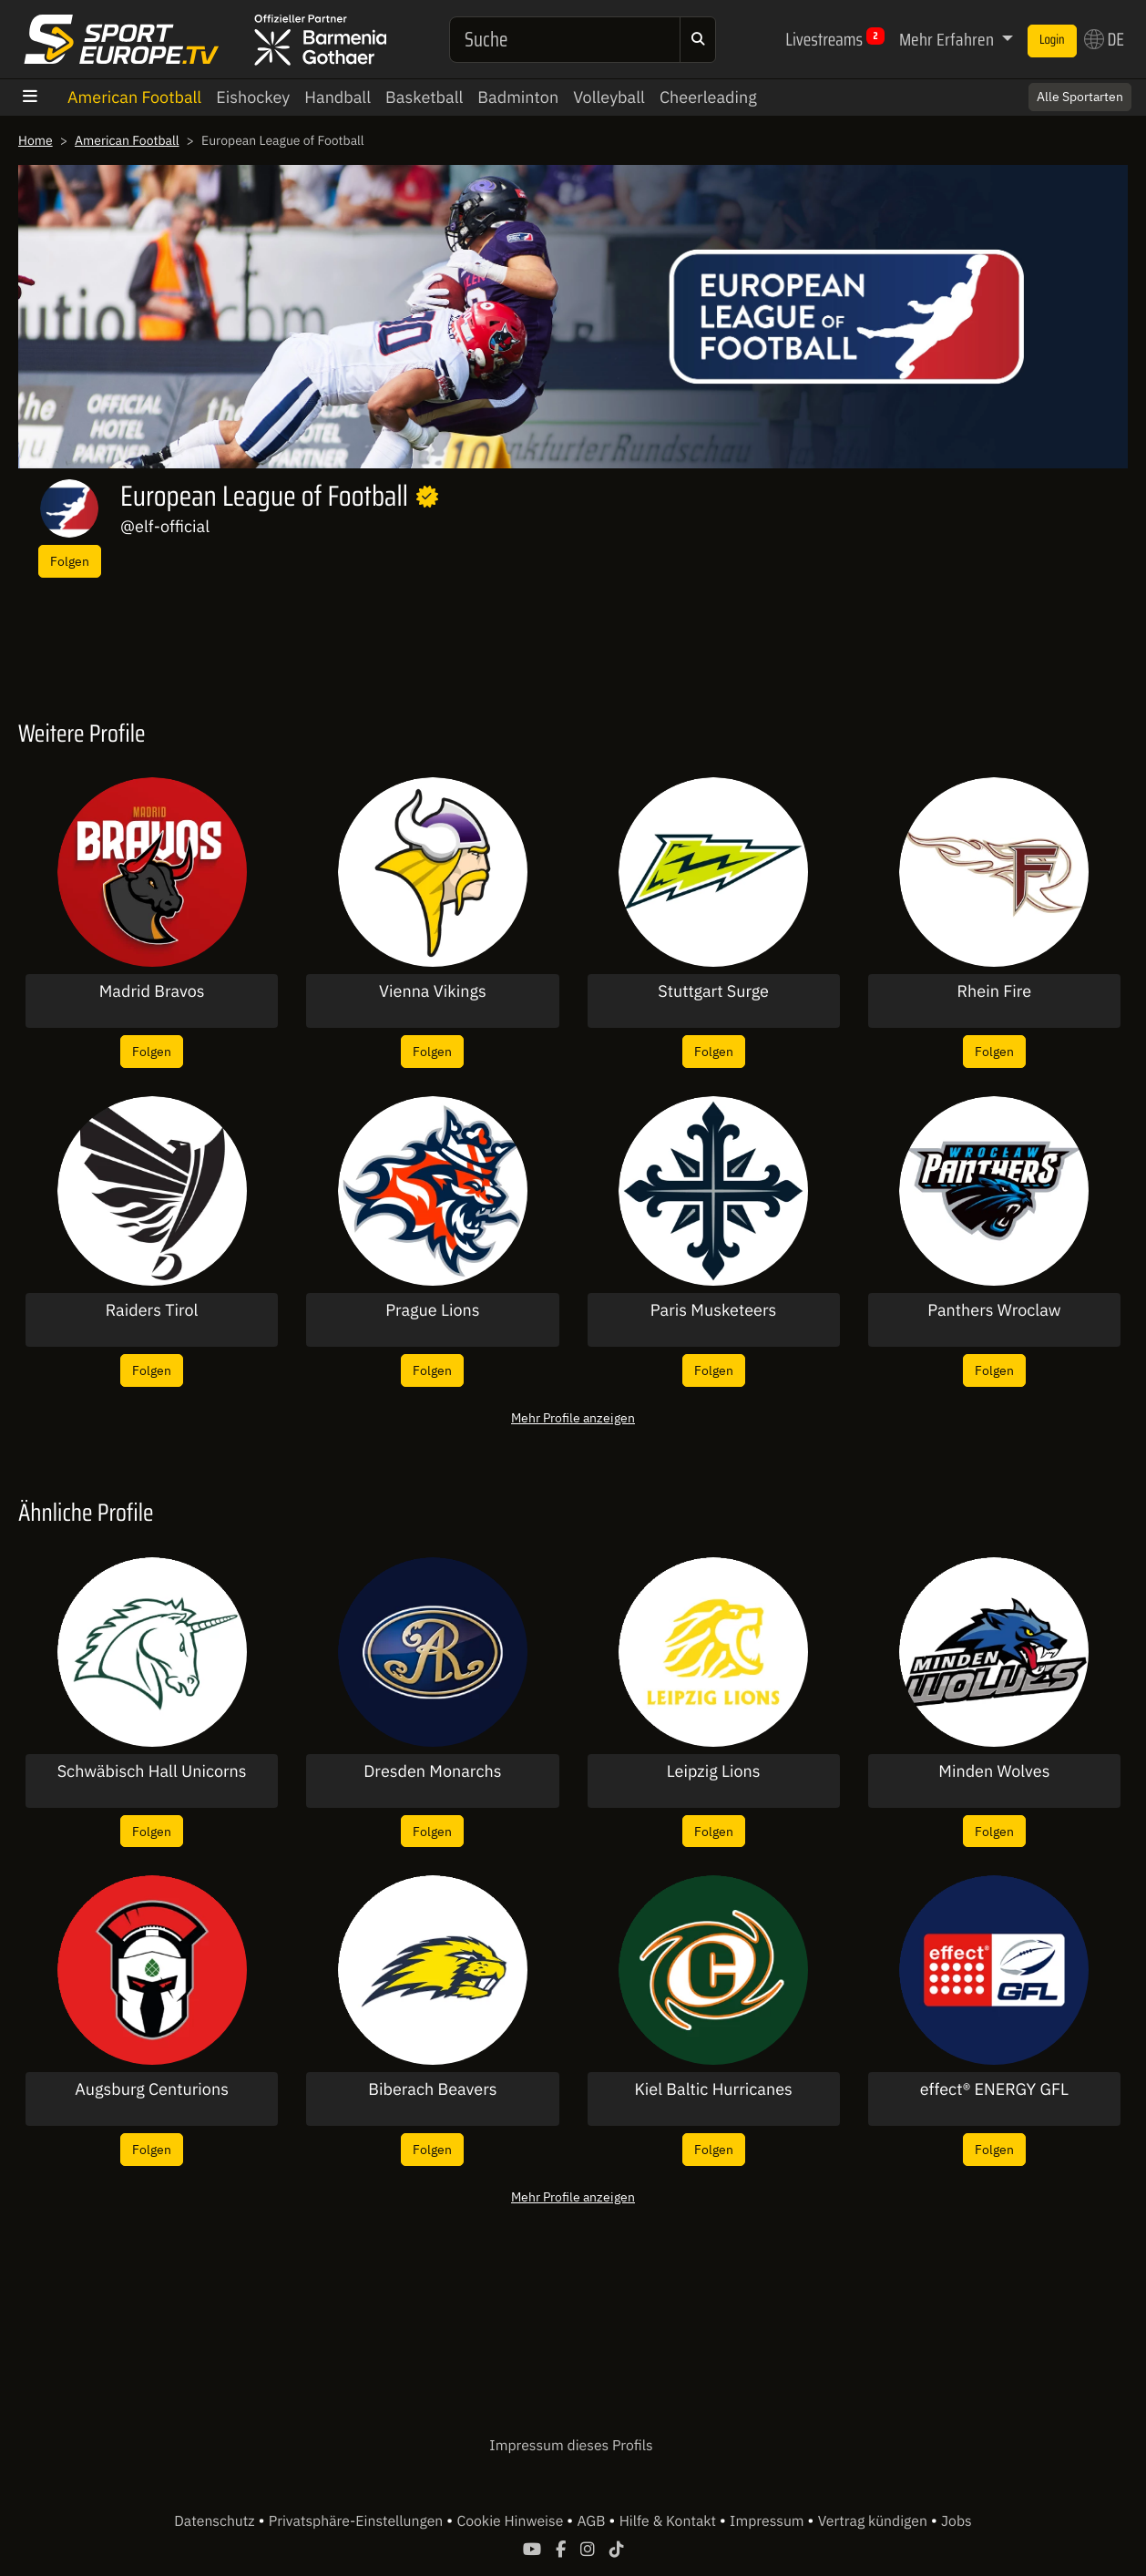 The height and width of the screenshot is (2576, 1146). I want to click on DE [button], so click(1104, 39).